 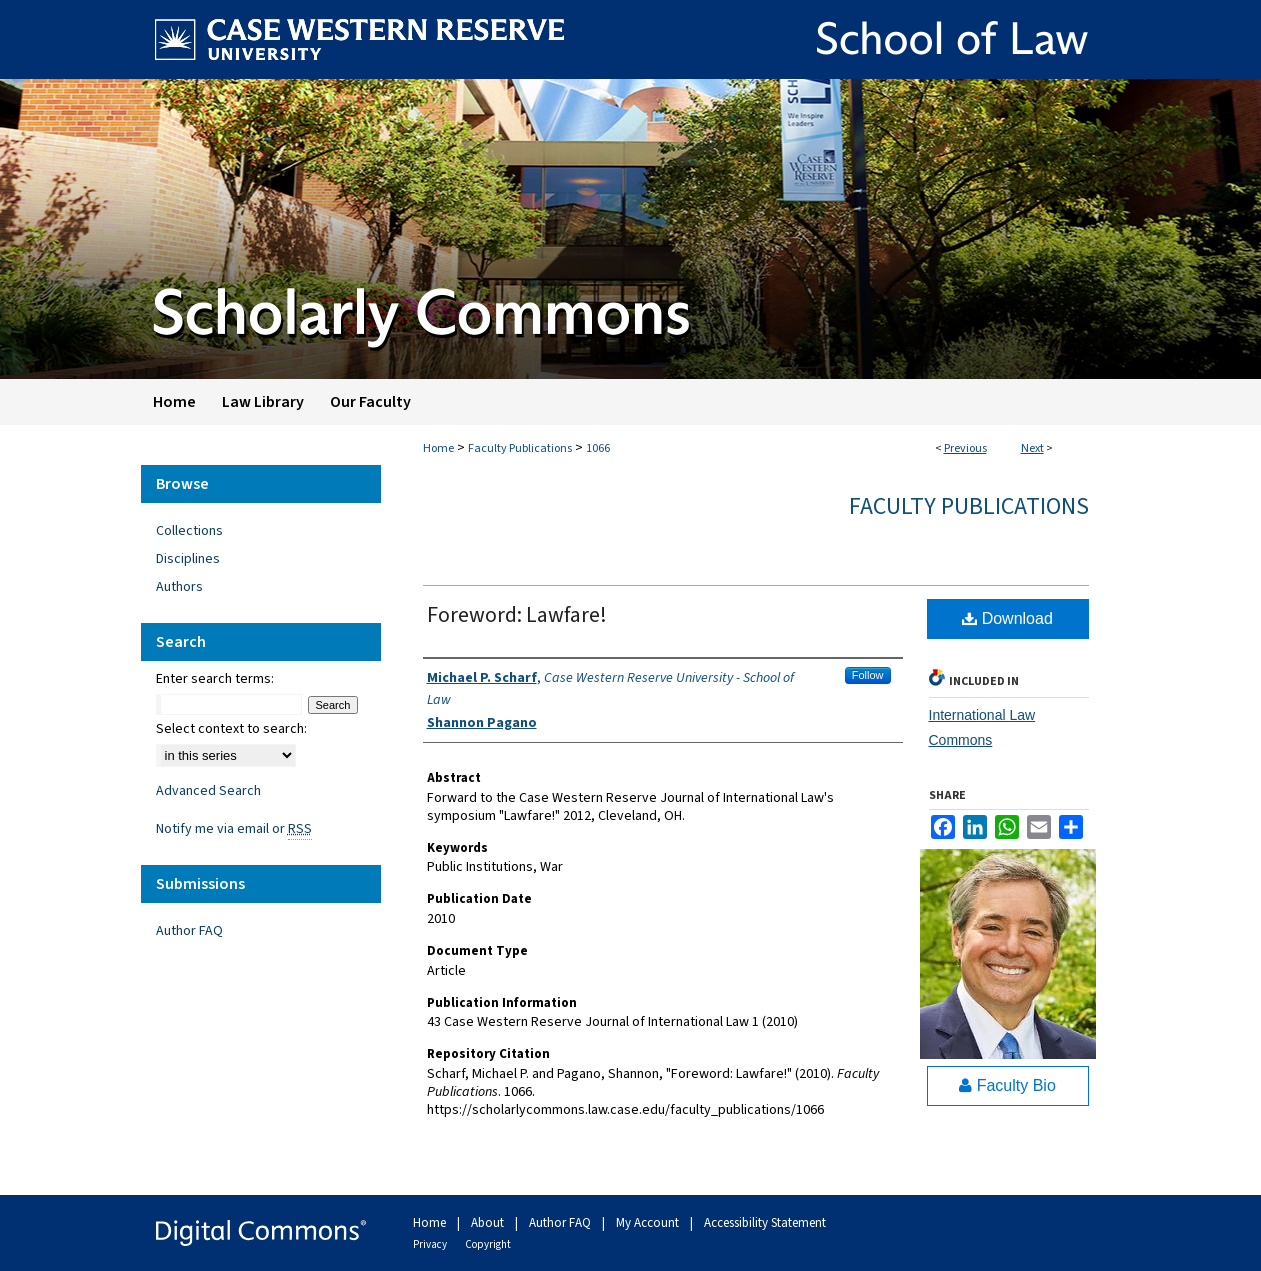 I want to click on Notify me via email or, so click(x=234, y=829).